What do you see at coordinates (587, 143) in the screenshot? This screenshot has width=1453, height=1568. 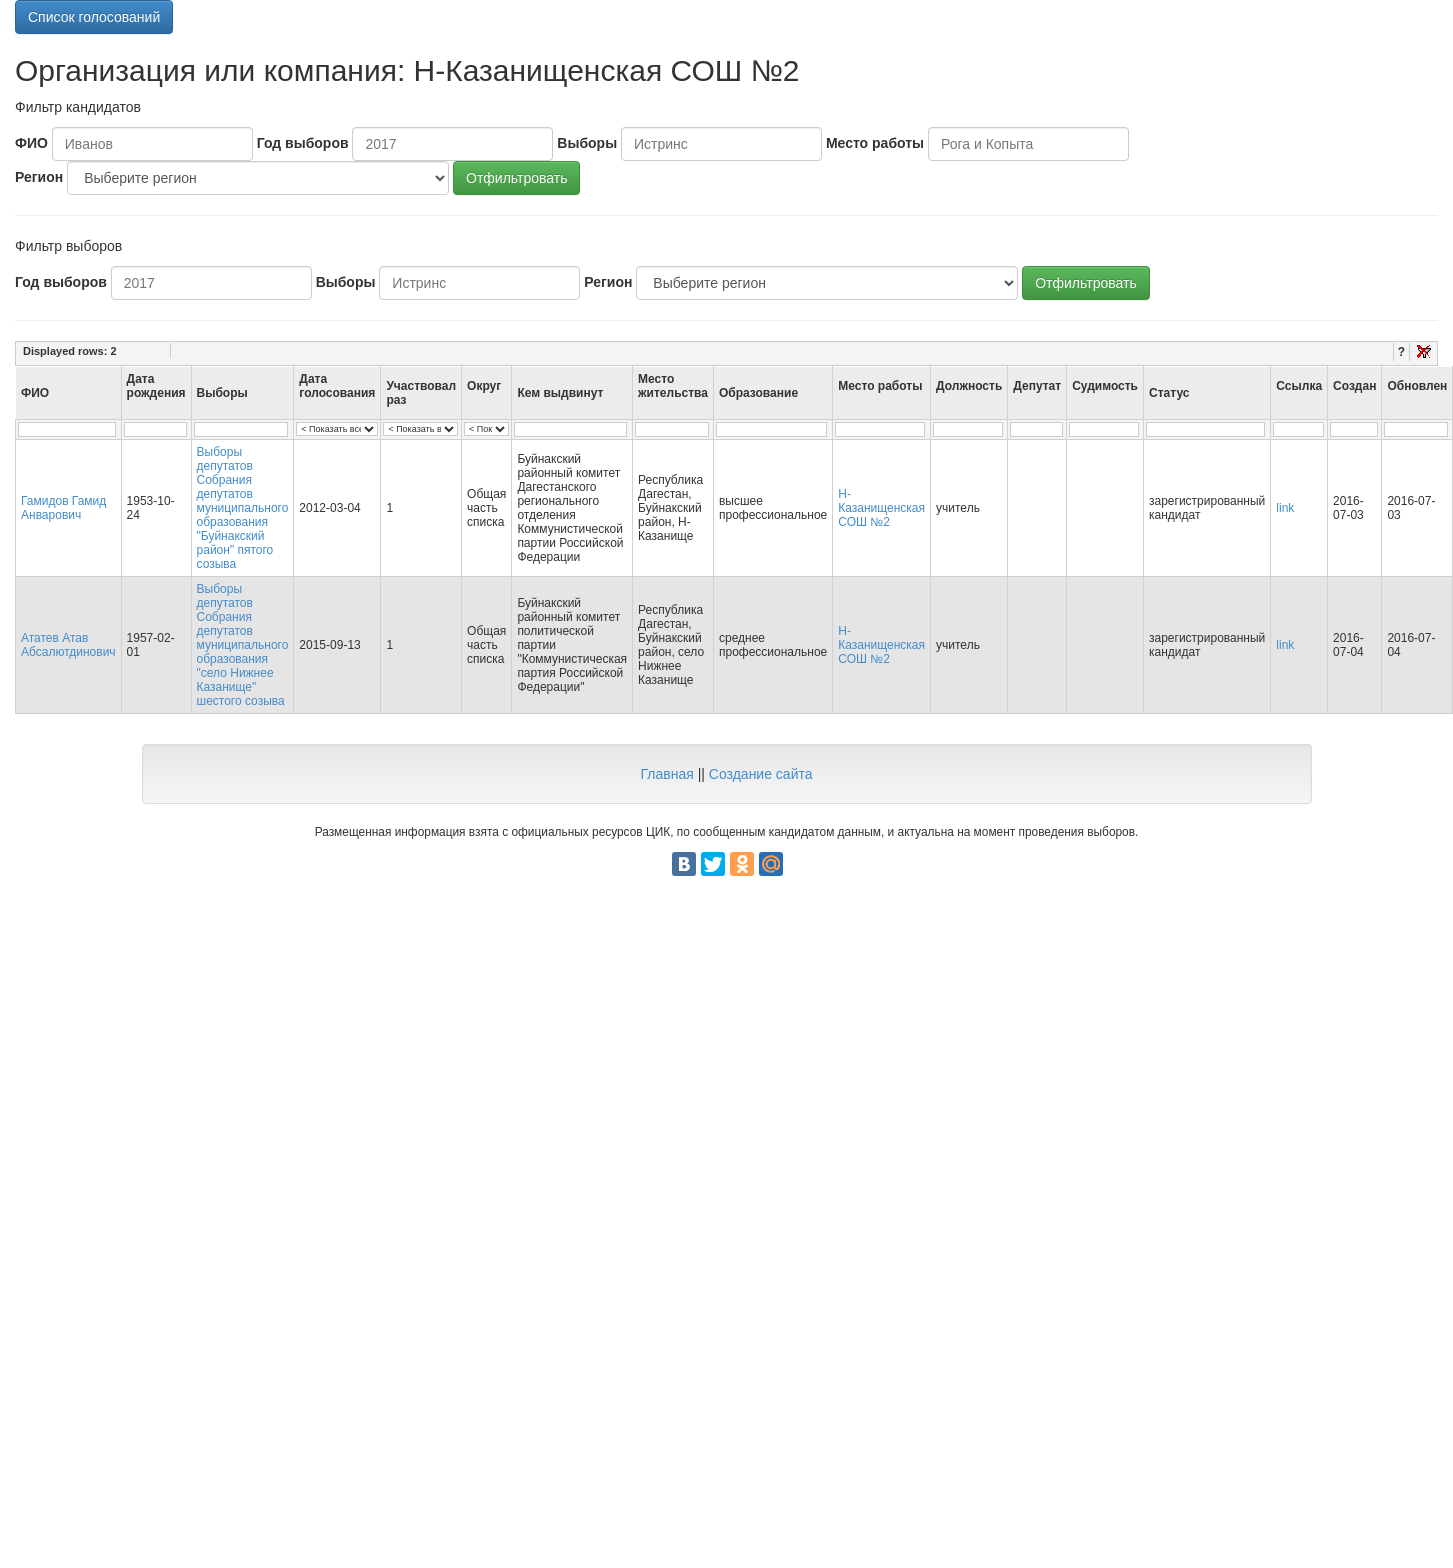 I see `Выборы` at bounding box center [587, 143].